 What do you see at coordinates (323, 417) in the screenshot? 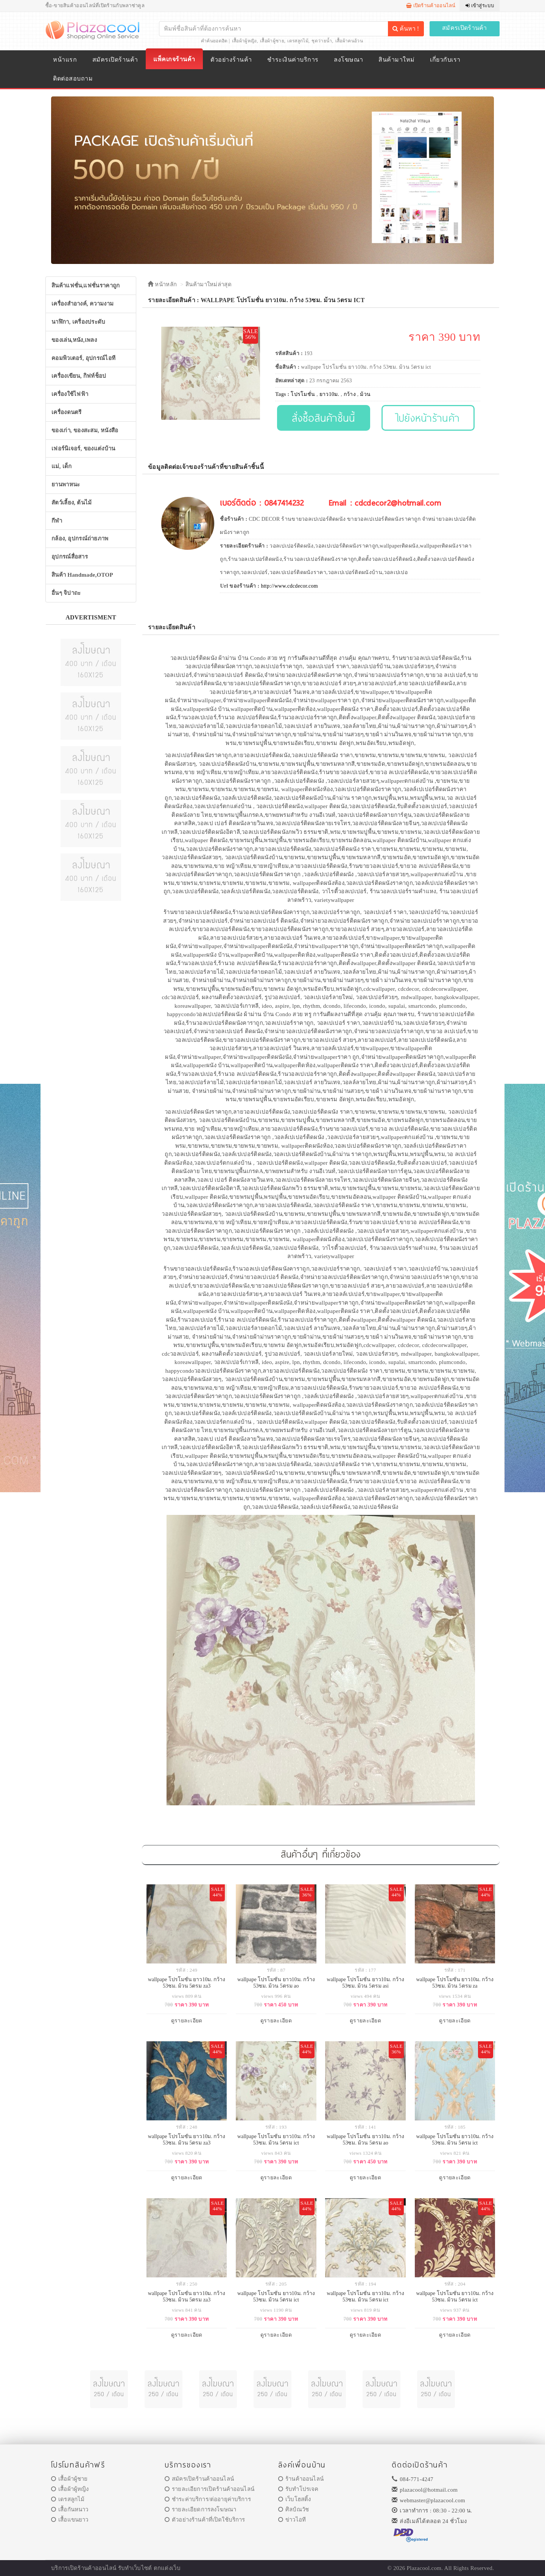
I see `สั่งซื้อสินค้าชิ้นนี้` at bounding box center [323, 417].